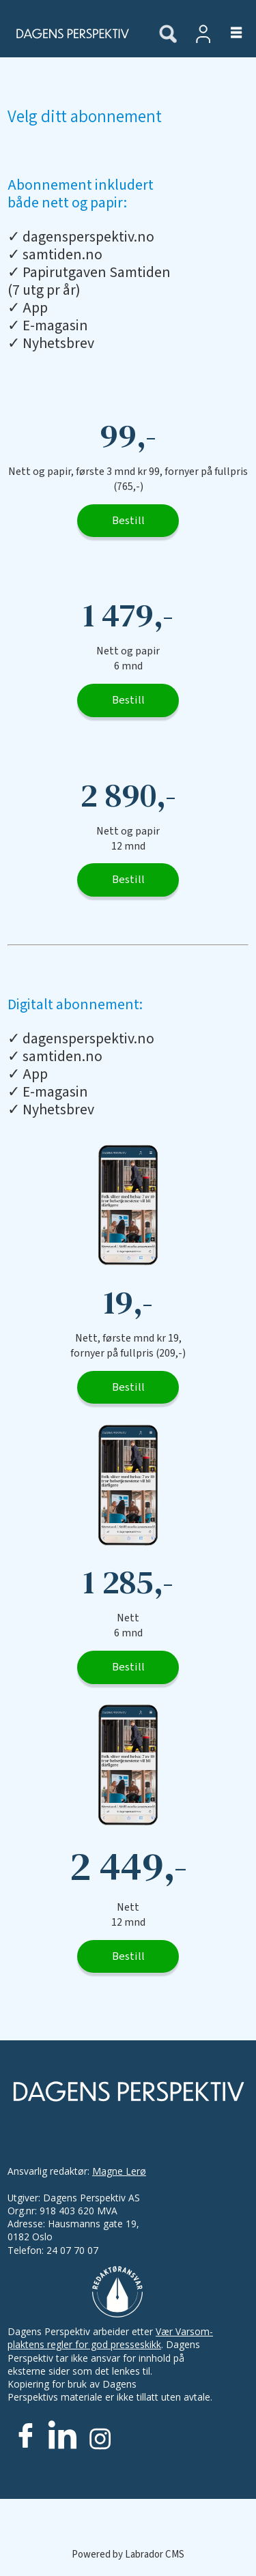 The height and width of the screenshot is (2576, 256). I want to click on Bestill, so click(128, 520).